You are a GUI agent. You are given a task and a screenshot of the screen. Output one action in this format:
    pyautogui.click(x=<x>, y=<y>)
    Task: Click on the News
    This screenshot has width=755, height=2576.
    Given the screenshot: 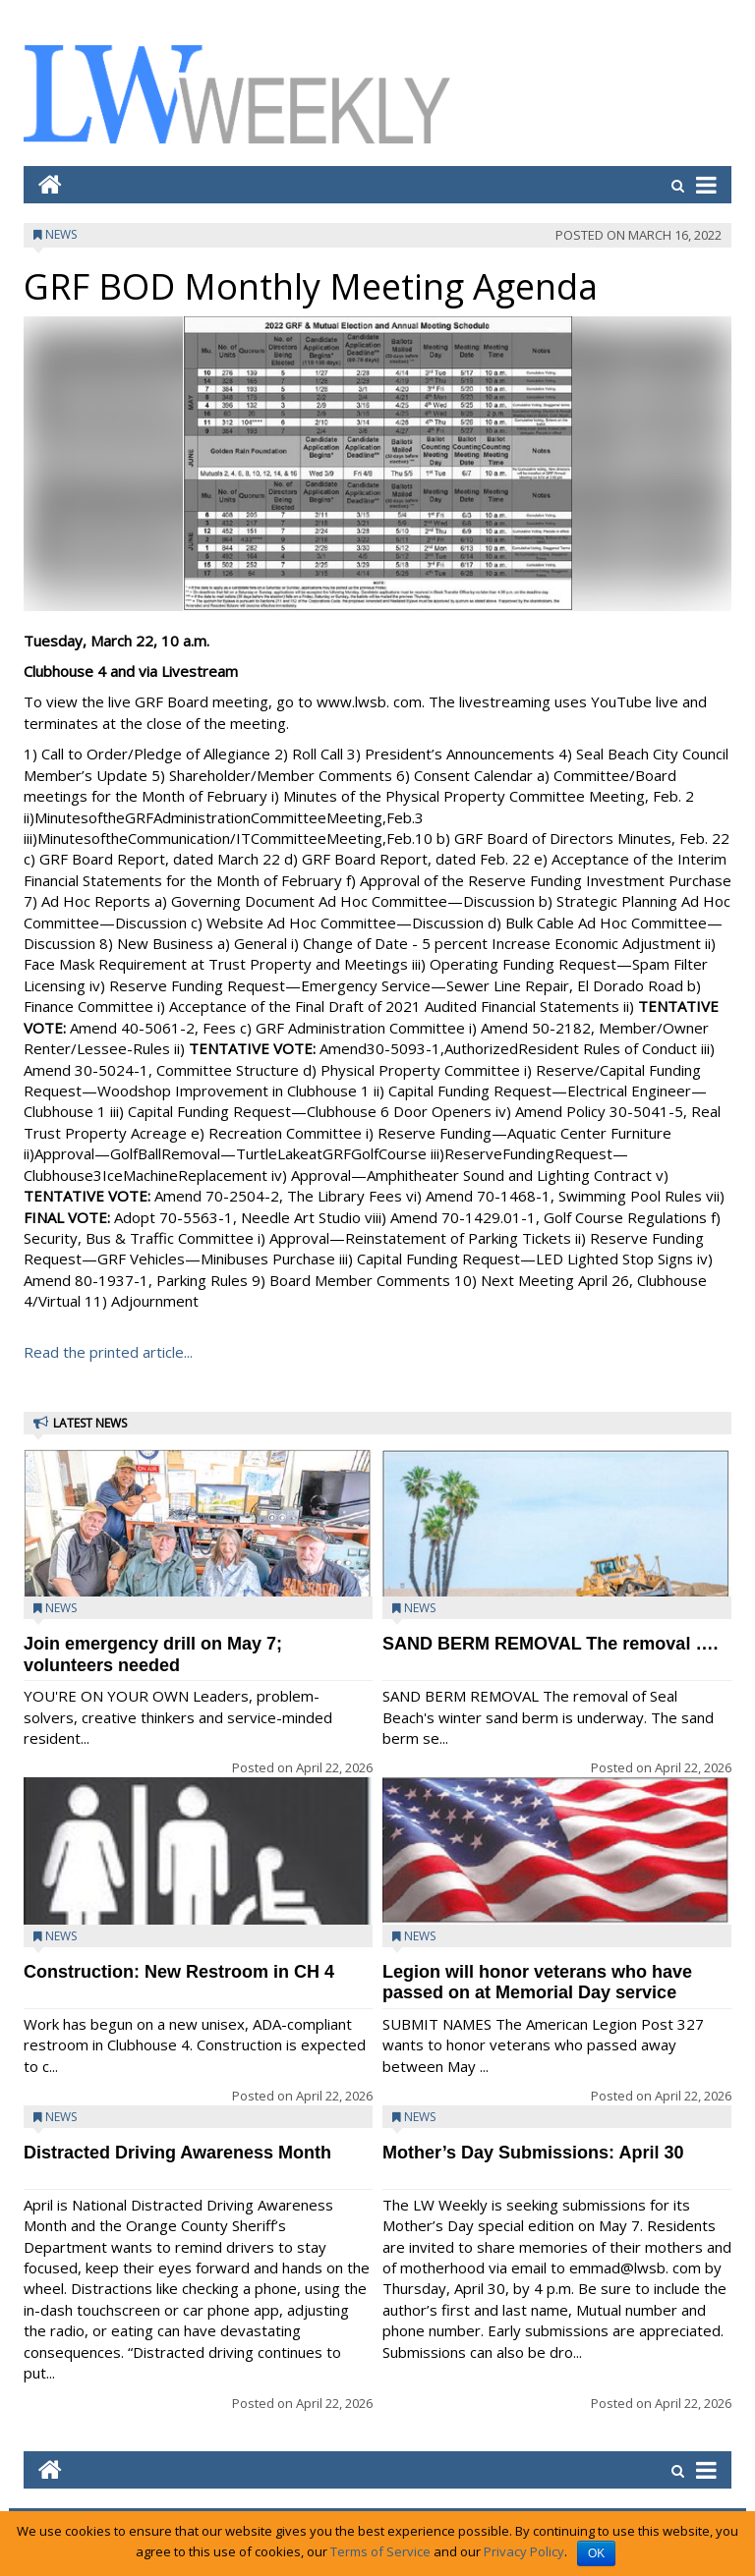 What is the action you would take?
    pyautogui.click(x=61, y=234)
    